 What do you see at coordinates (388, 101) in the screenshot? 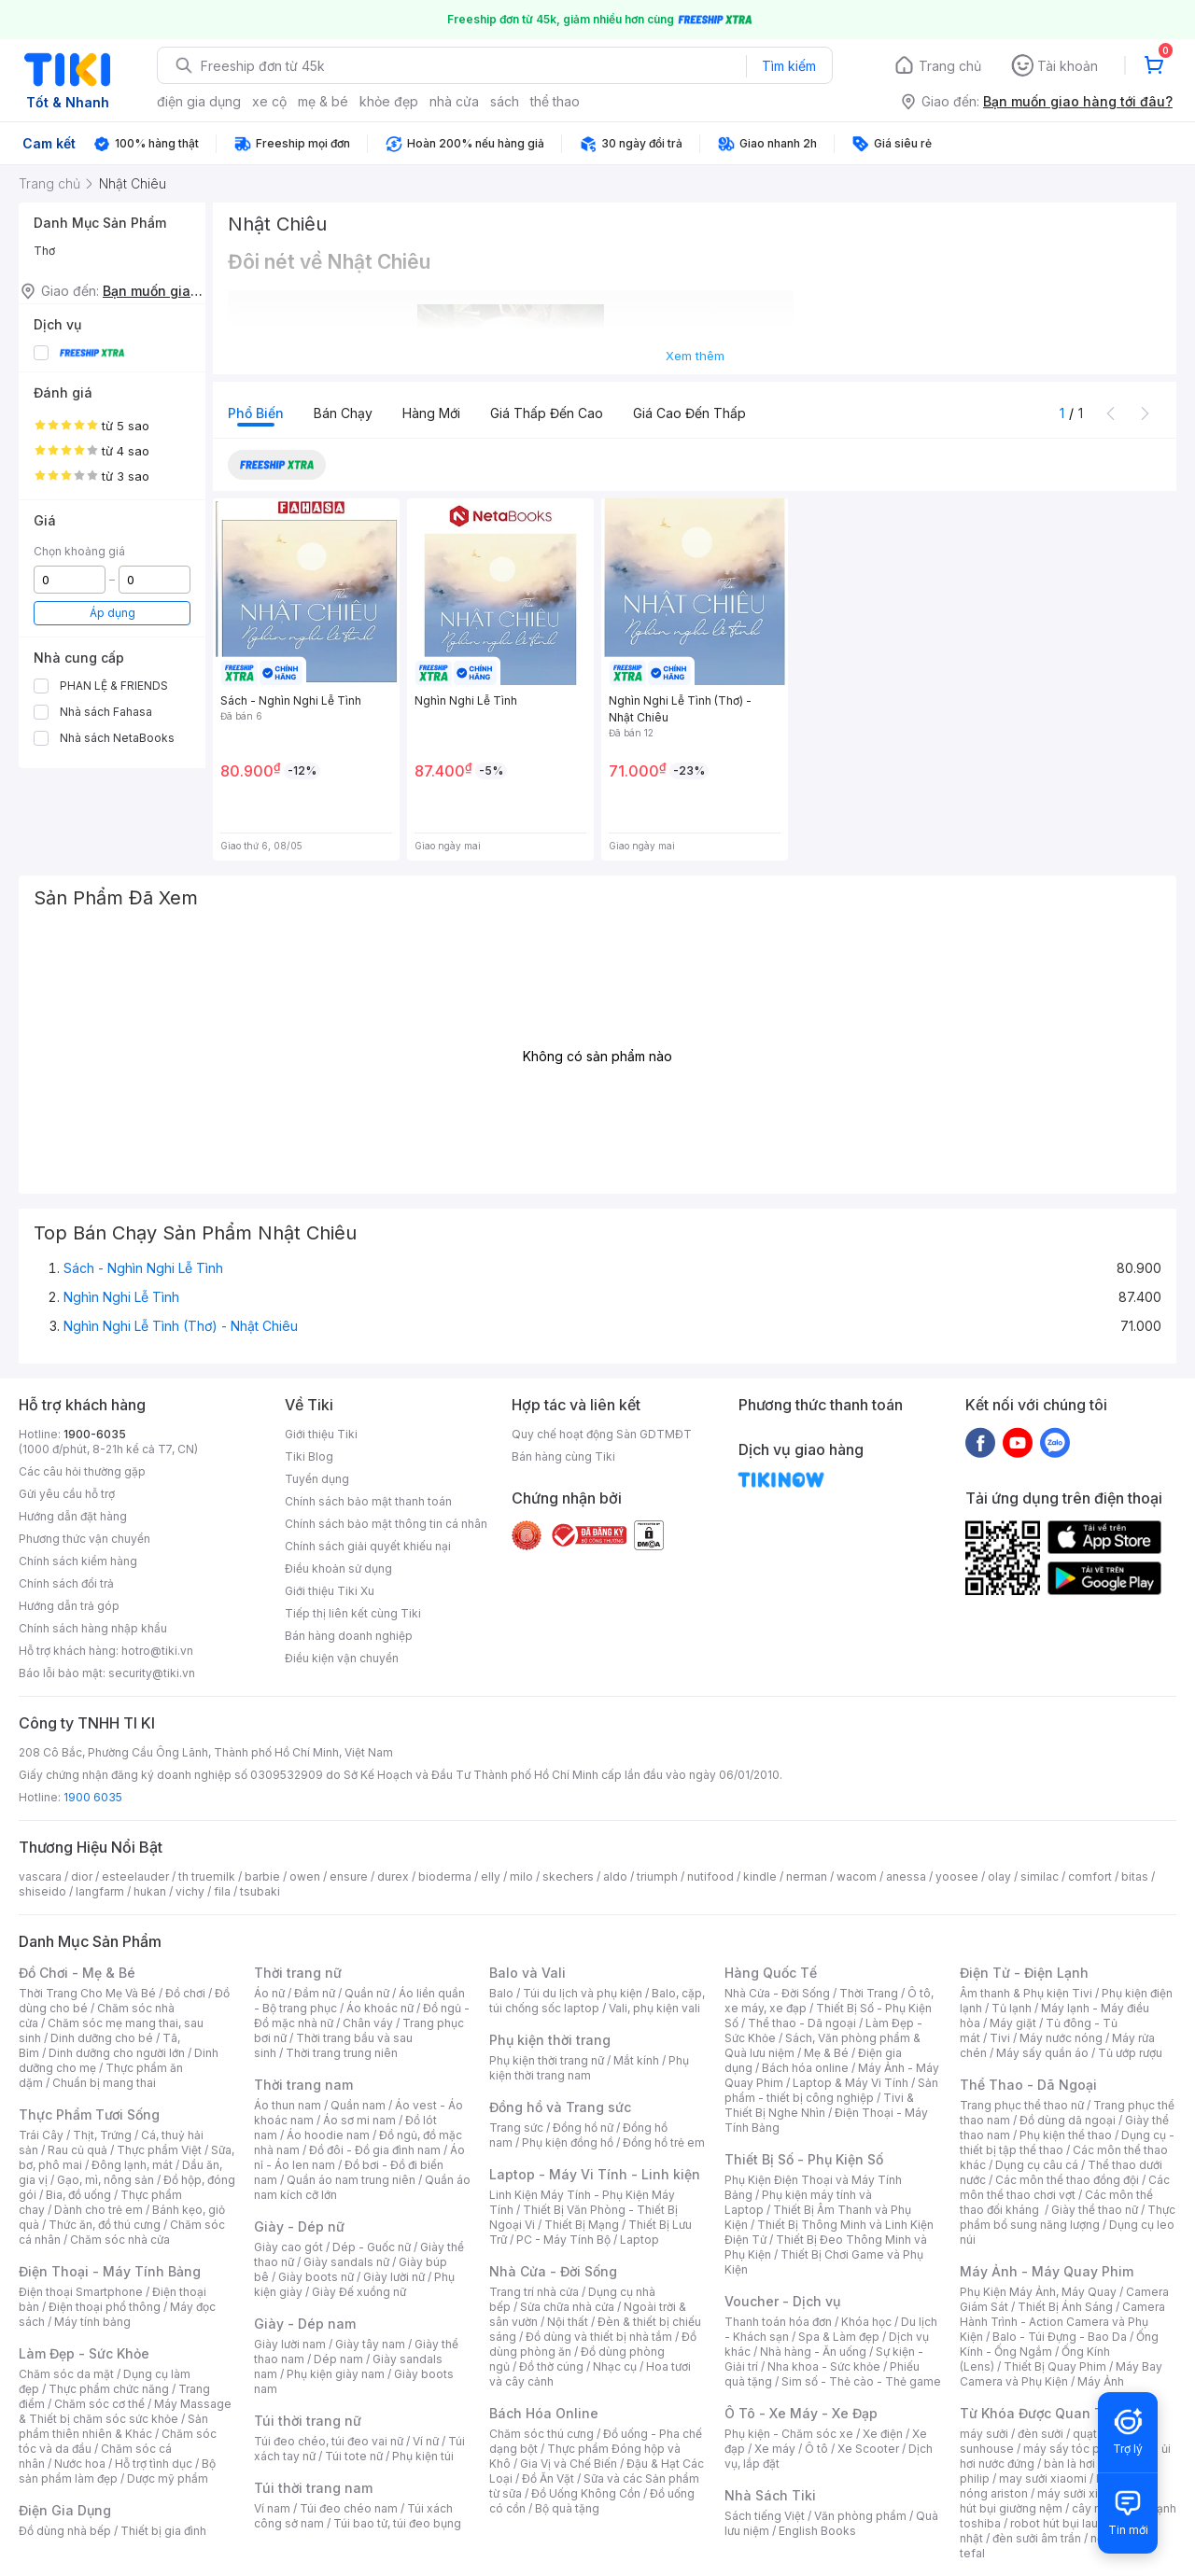
I see `khỏe đẹp` at bounding box center [388, 101].